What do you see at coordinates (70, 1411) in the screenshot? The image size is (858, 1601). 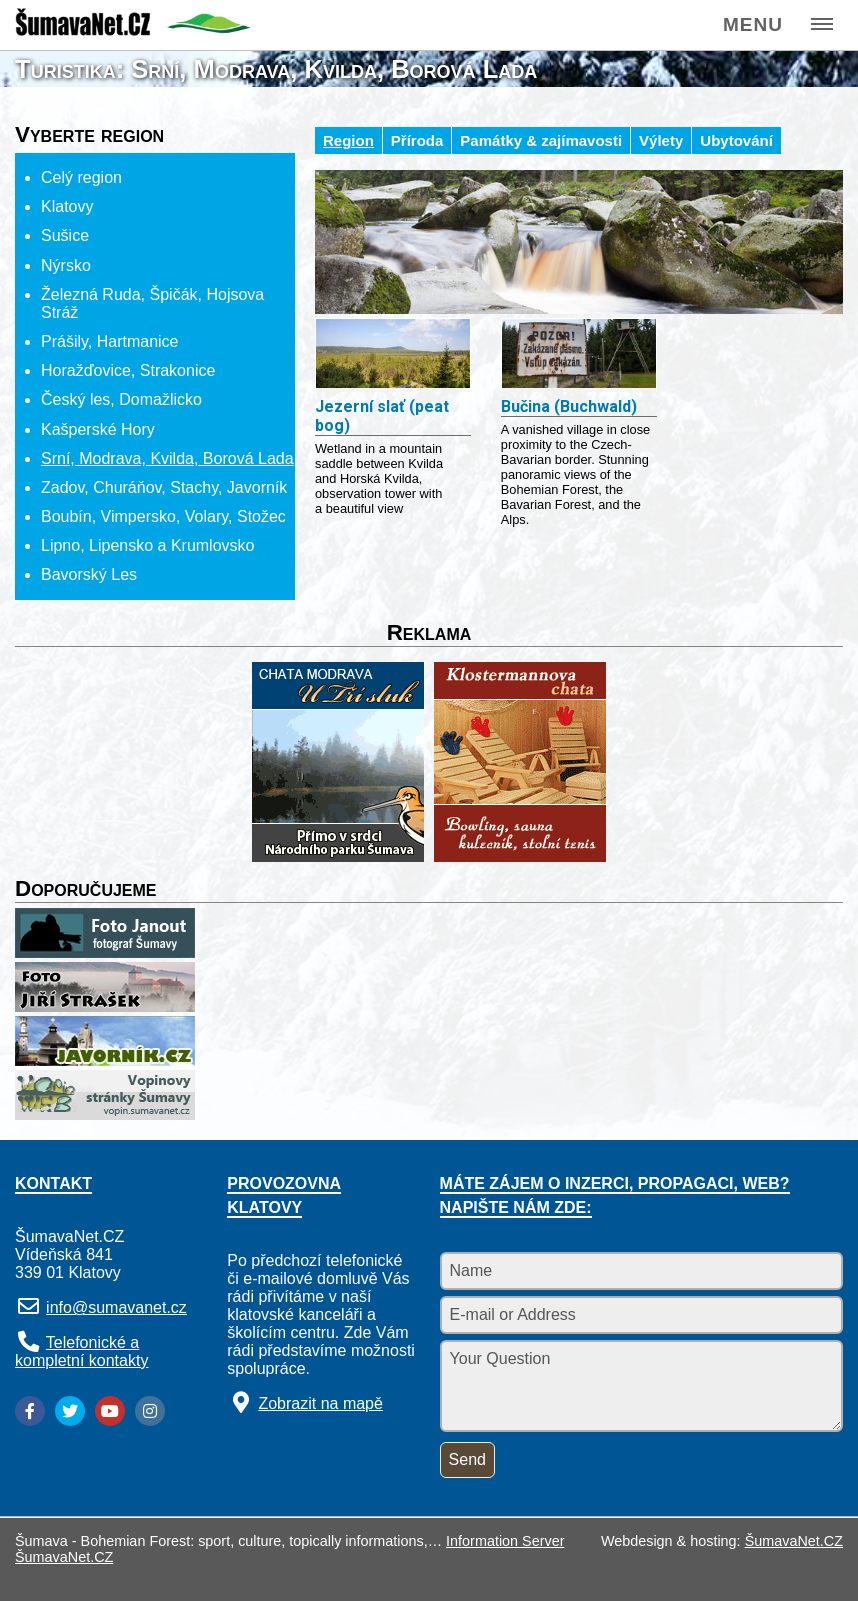 I see `[Twitter]` at bounding box center [70, 1411].